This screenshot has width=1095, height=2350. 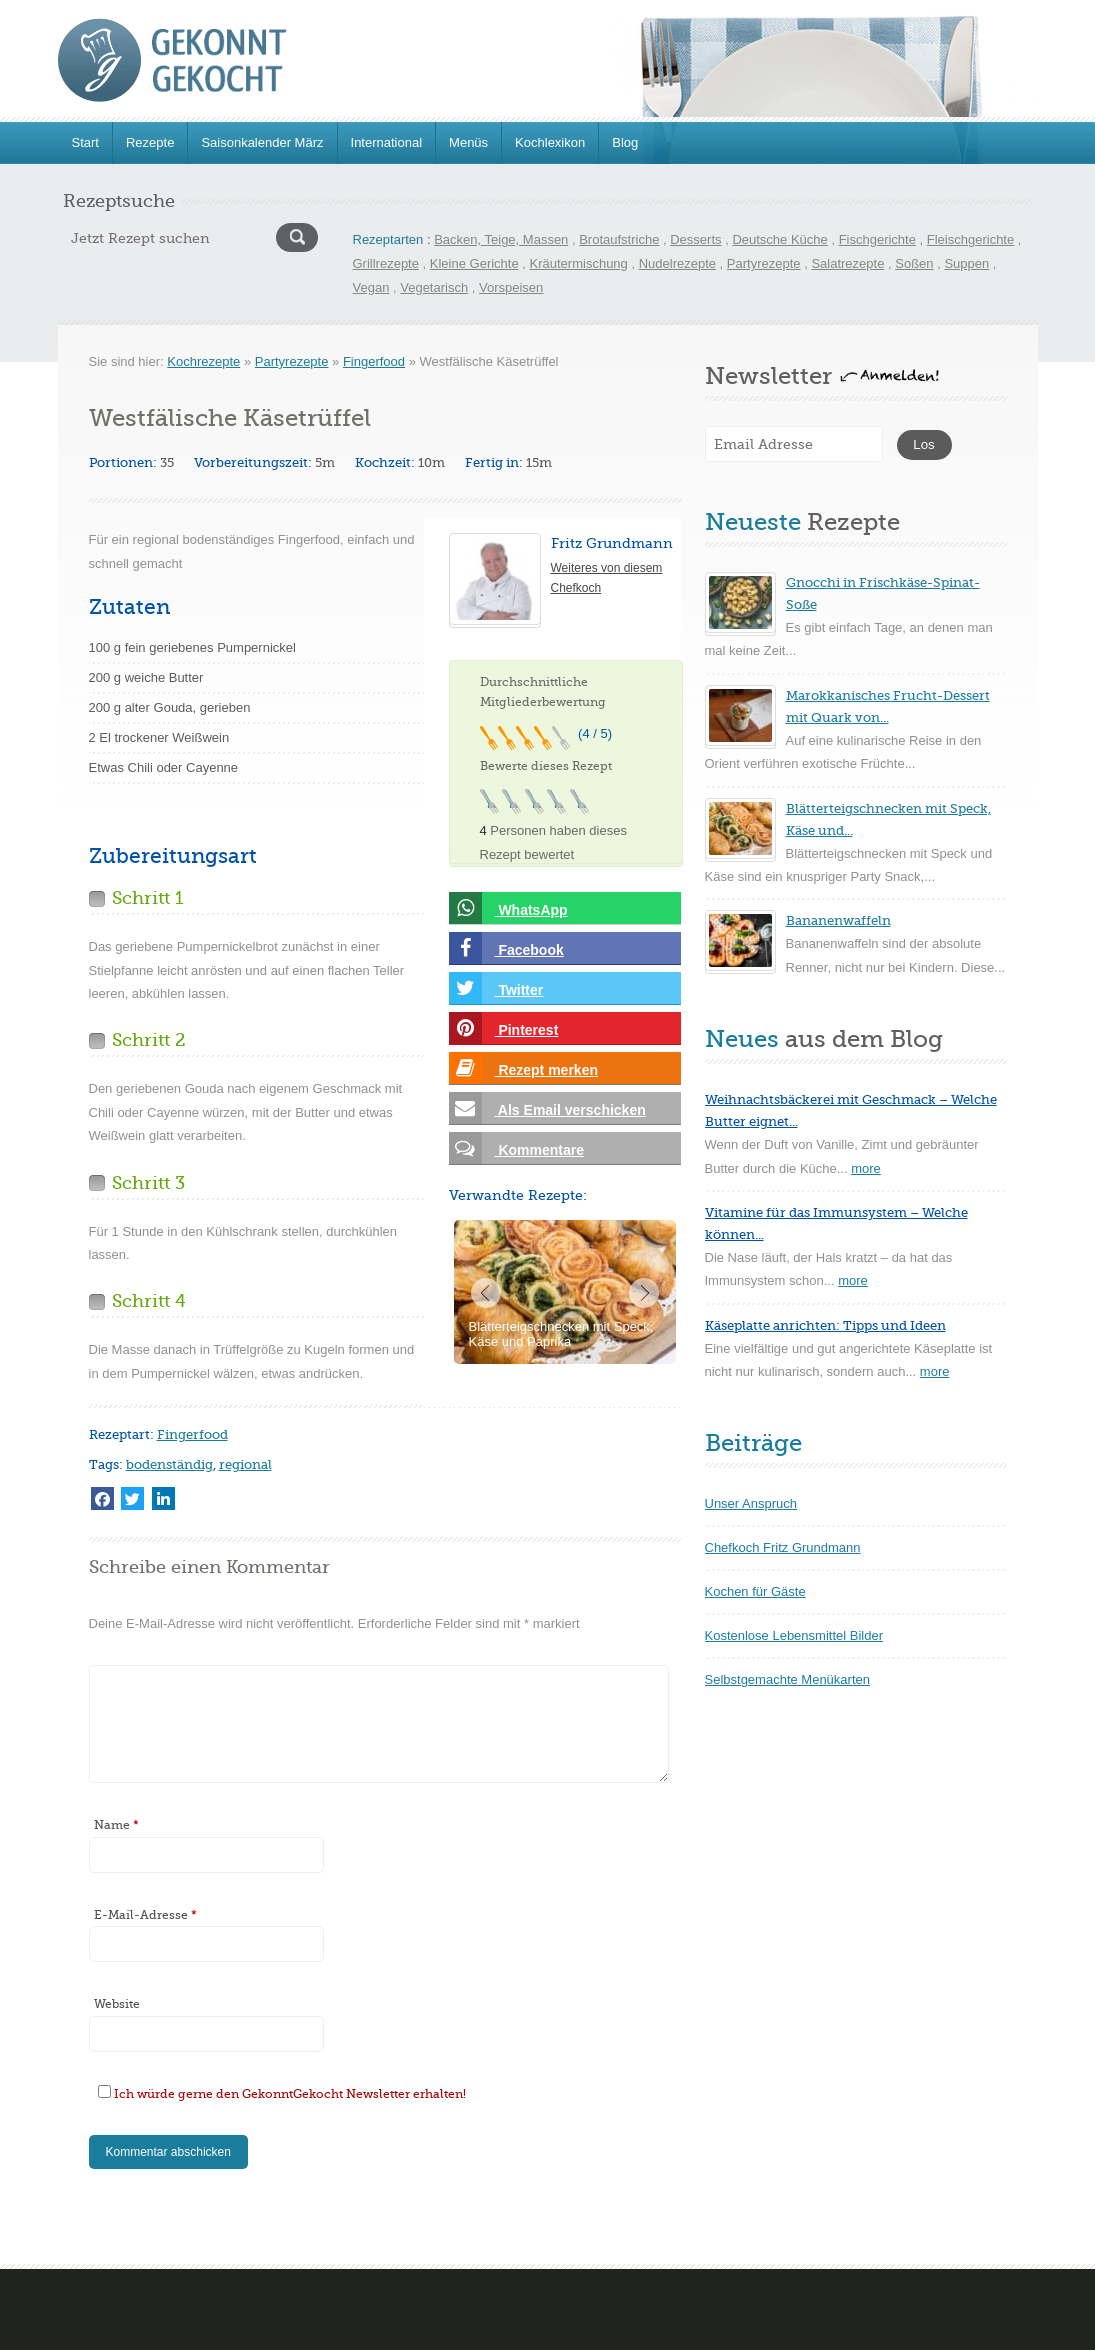 What do you see at coordinates (387, 142) in the screenshot?
I see `International` at bounding box center [387, 142].